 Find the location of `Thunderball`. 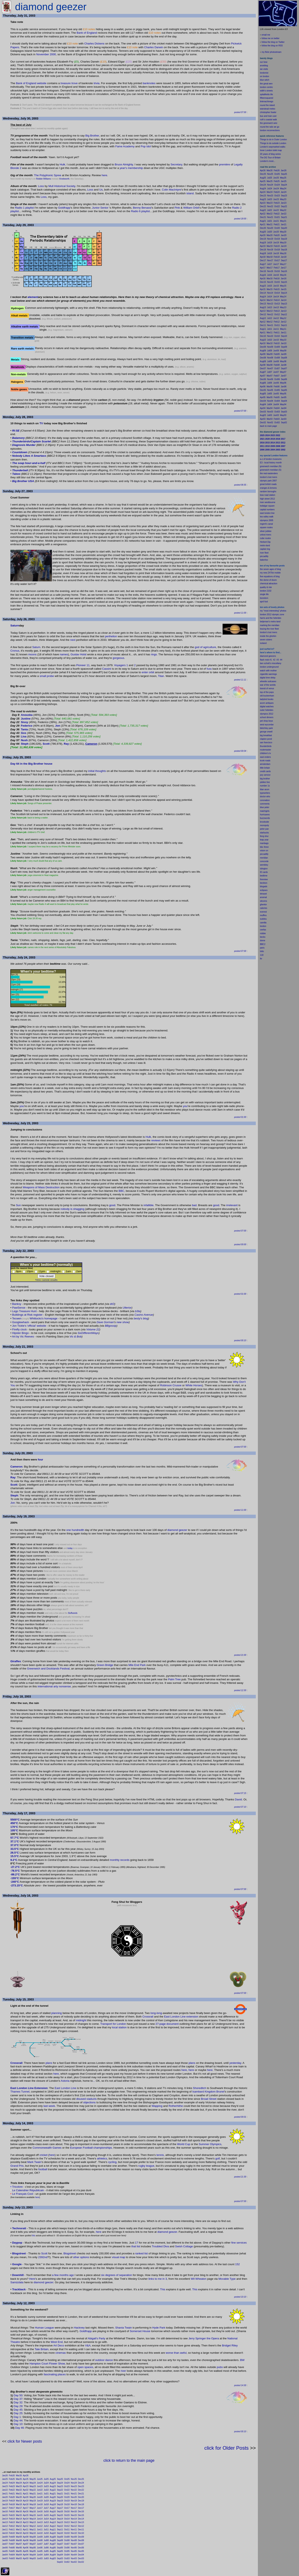

Thunderball is located at coordinates (20, 470).